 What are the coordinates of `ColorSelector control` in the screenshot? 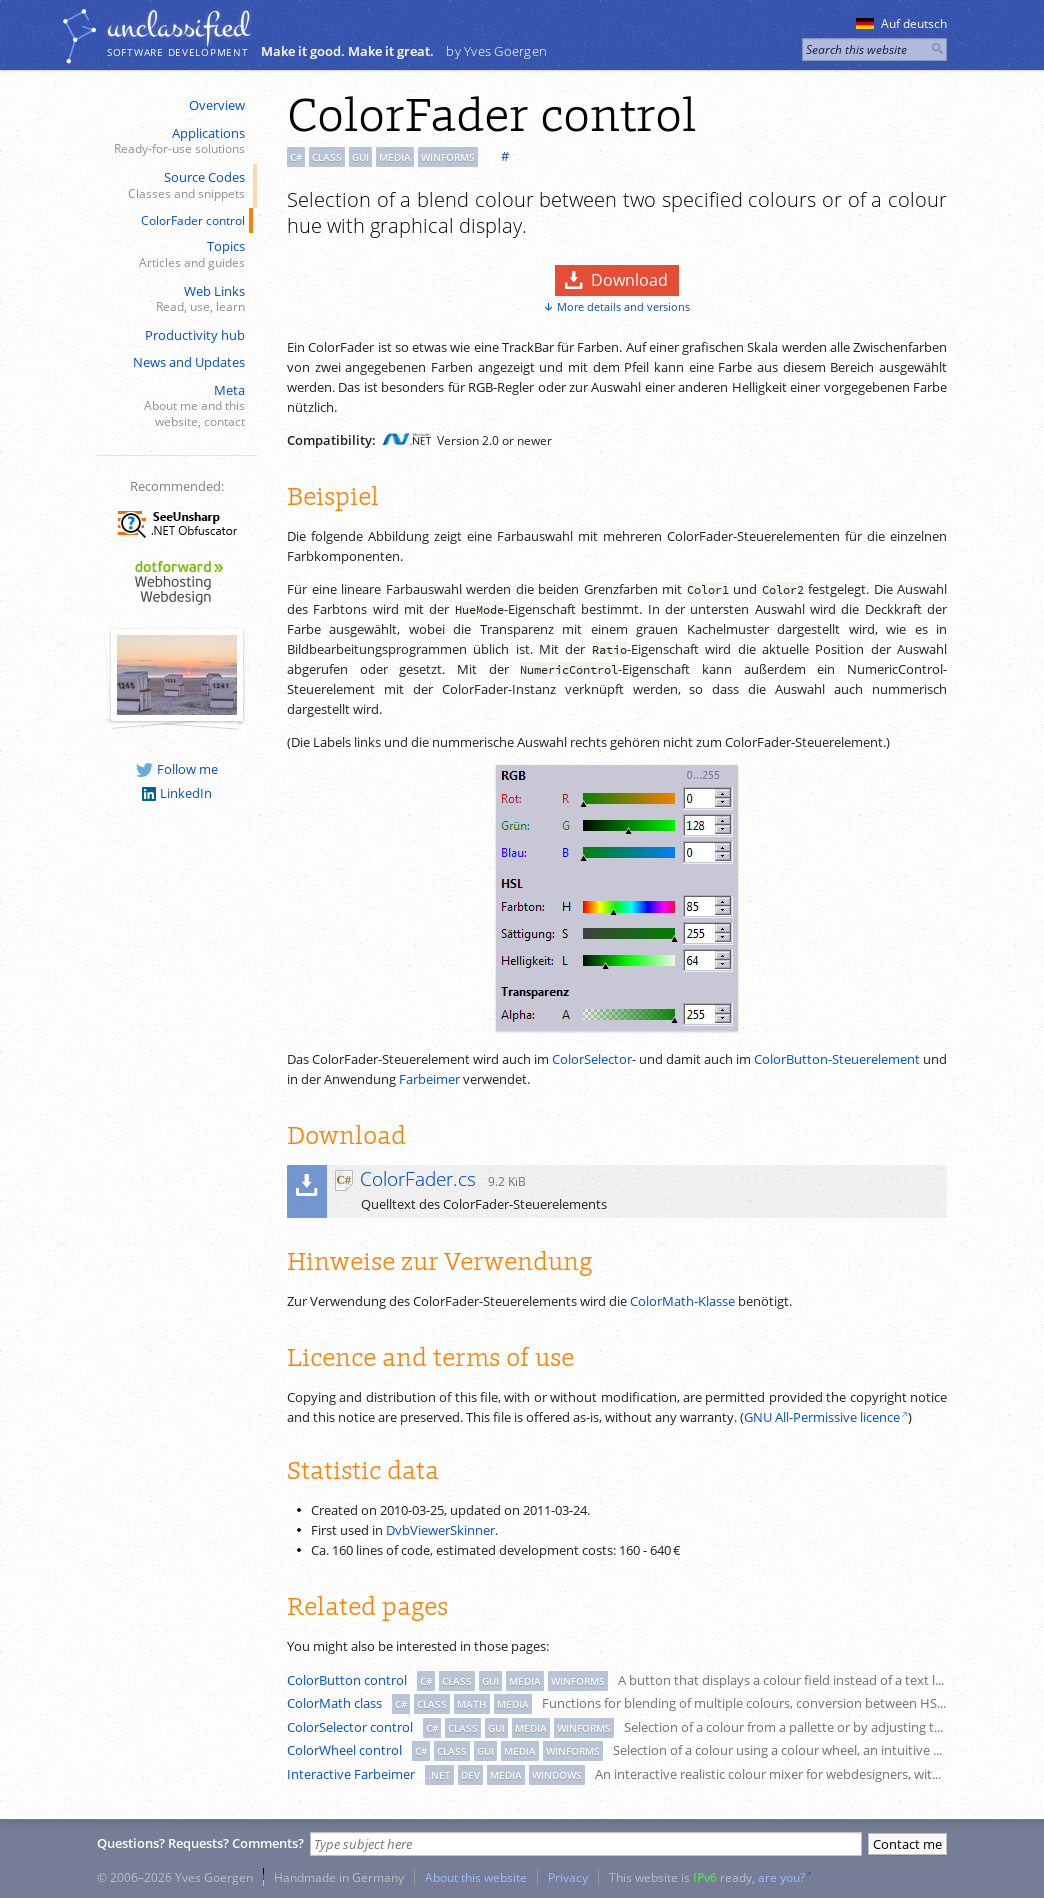 It's located at (350, 1727).